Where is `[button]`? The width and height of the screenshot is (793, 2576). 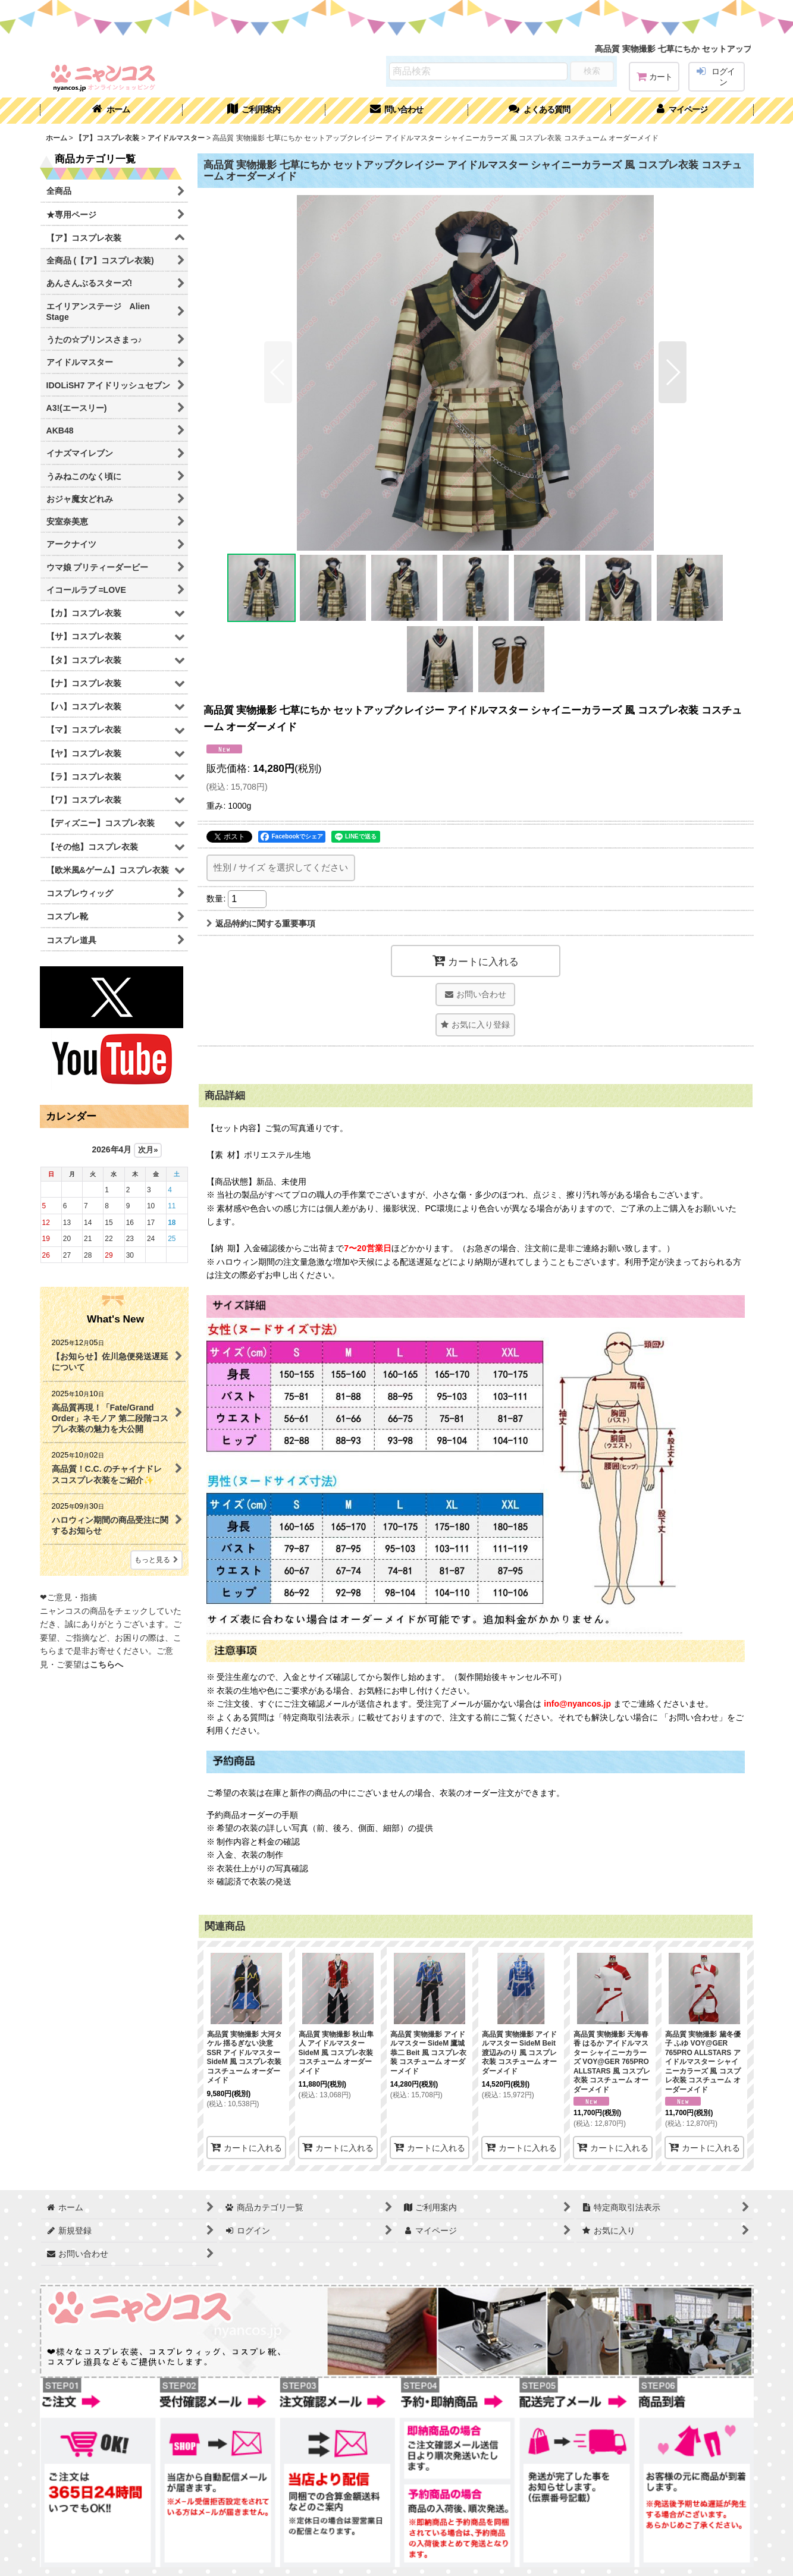
[button] is located at coordinates (539, 111).